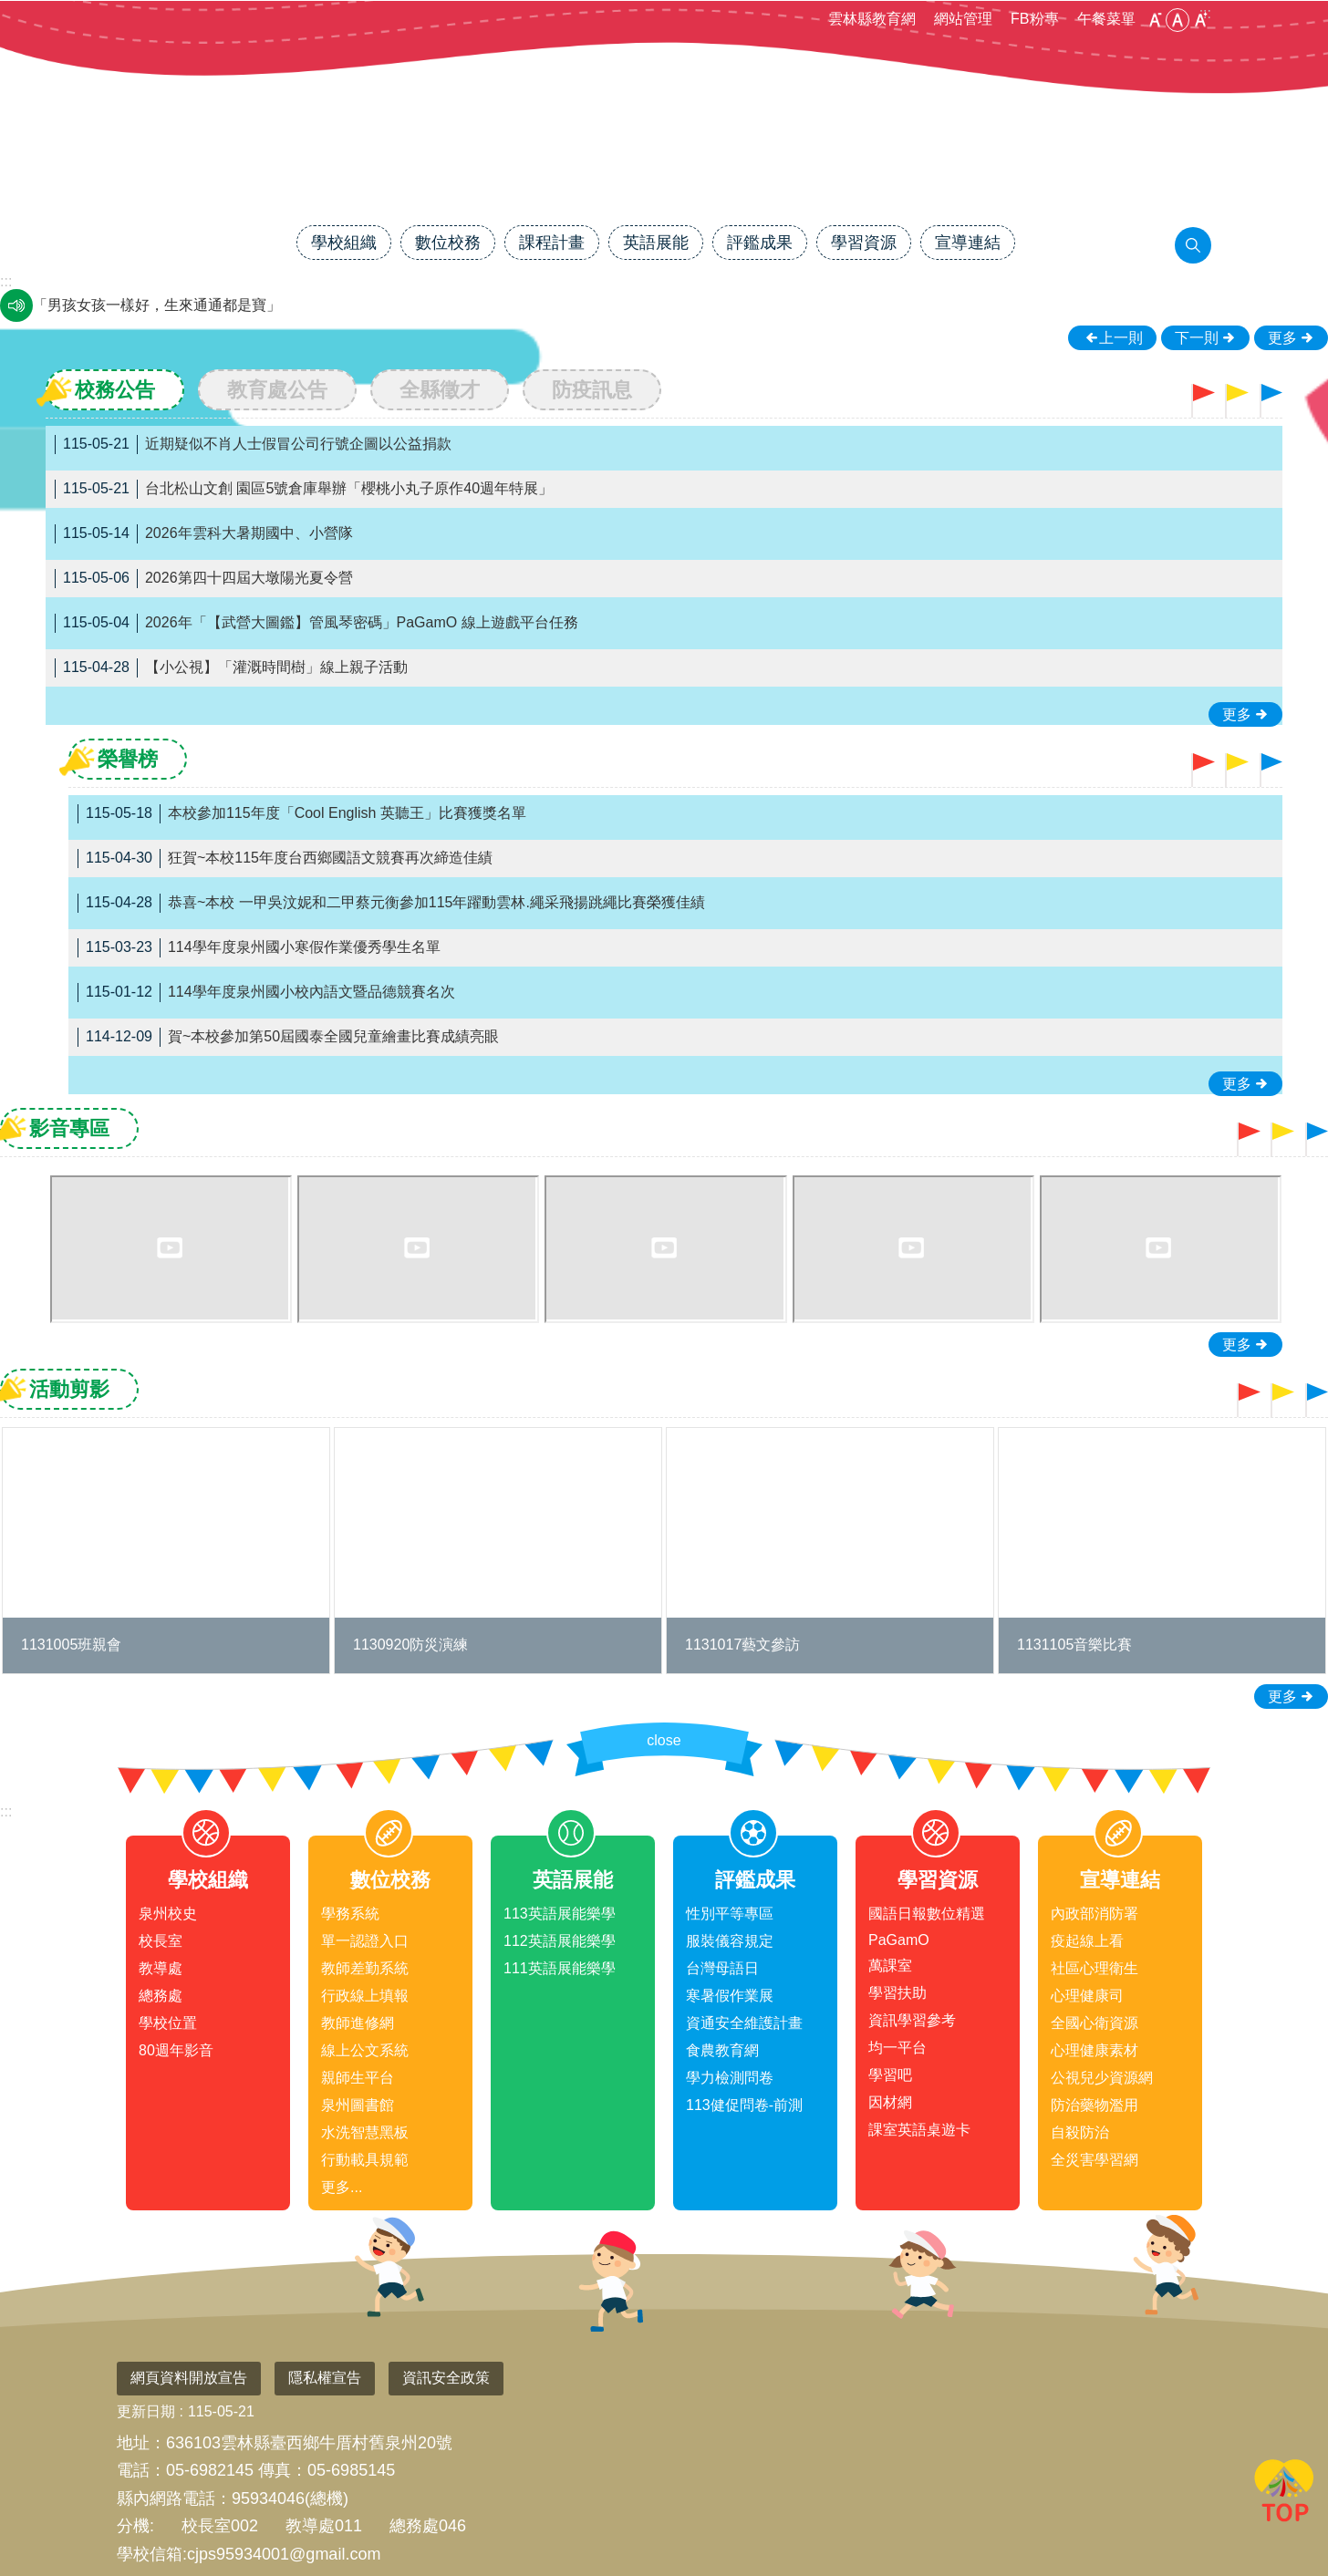 The width and height of the screenshot is (1328, 2576). Describe the element at coordinates (898, 1940) in the screenshot. I see `PaGamO [link]` at that location.